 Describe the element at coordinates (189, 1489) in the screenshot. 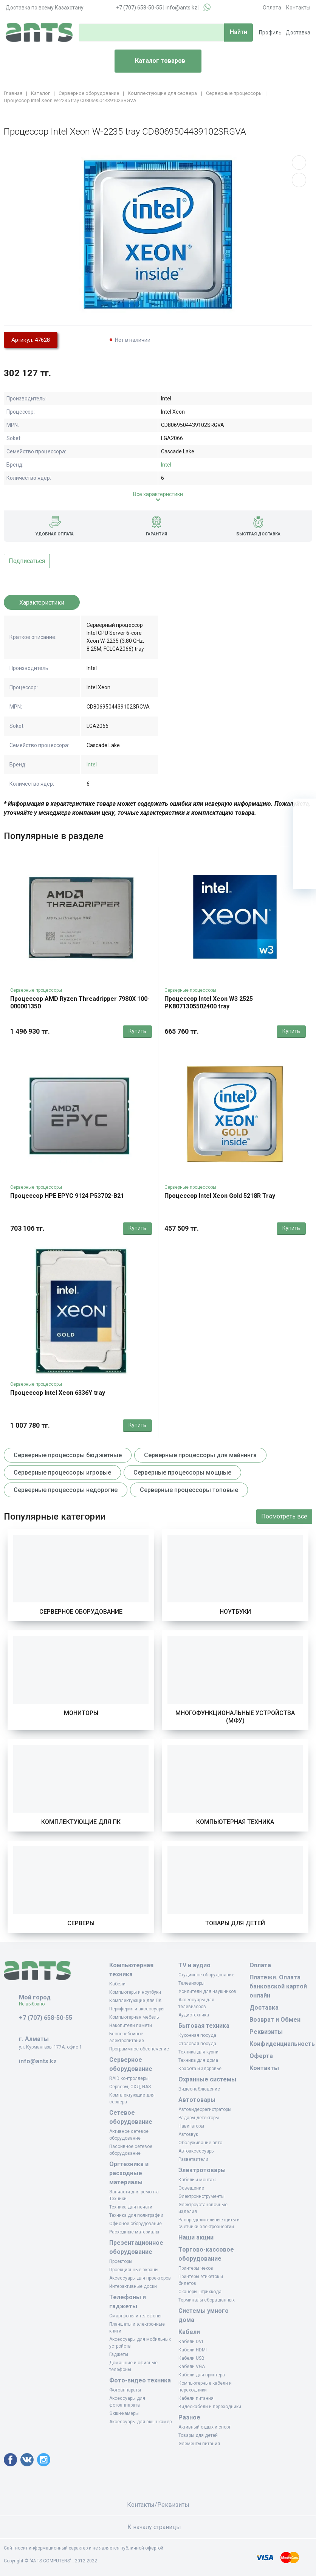

I see `Серверные процессоры топовые` at that location.